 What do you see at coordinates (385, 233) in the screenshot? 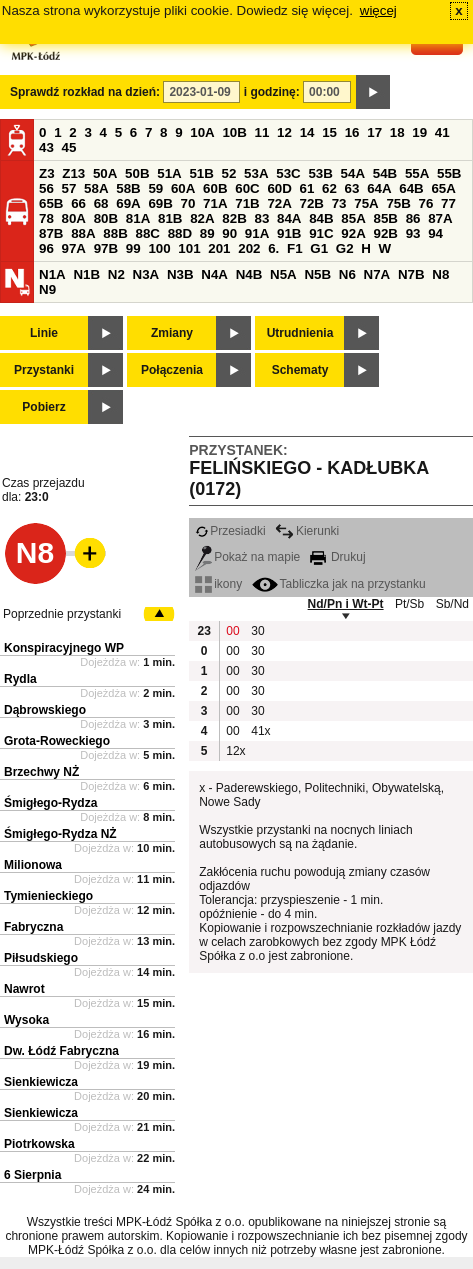
I see `92B` at bounding box center [385, 233].